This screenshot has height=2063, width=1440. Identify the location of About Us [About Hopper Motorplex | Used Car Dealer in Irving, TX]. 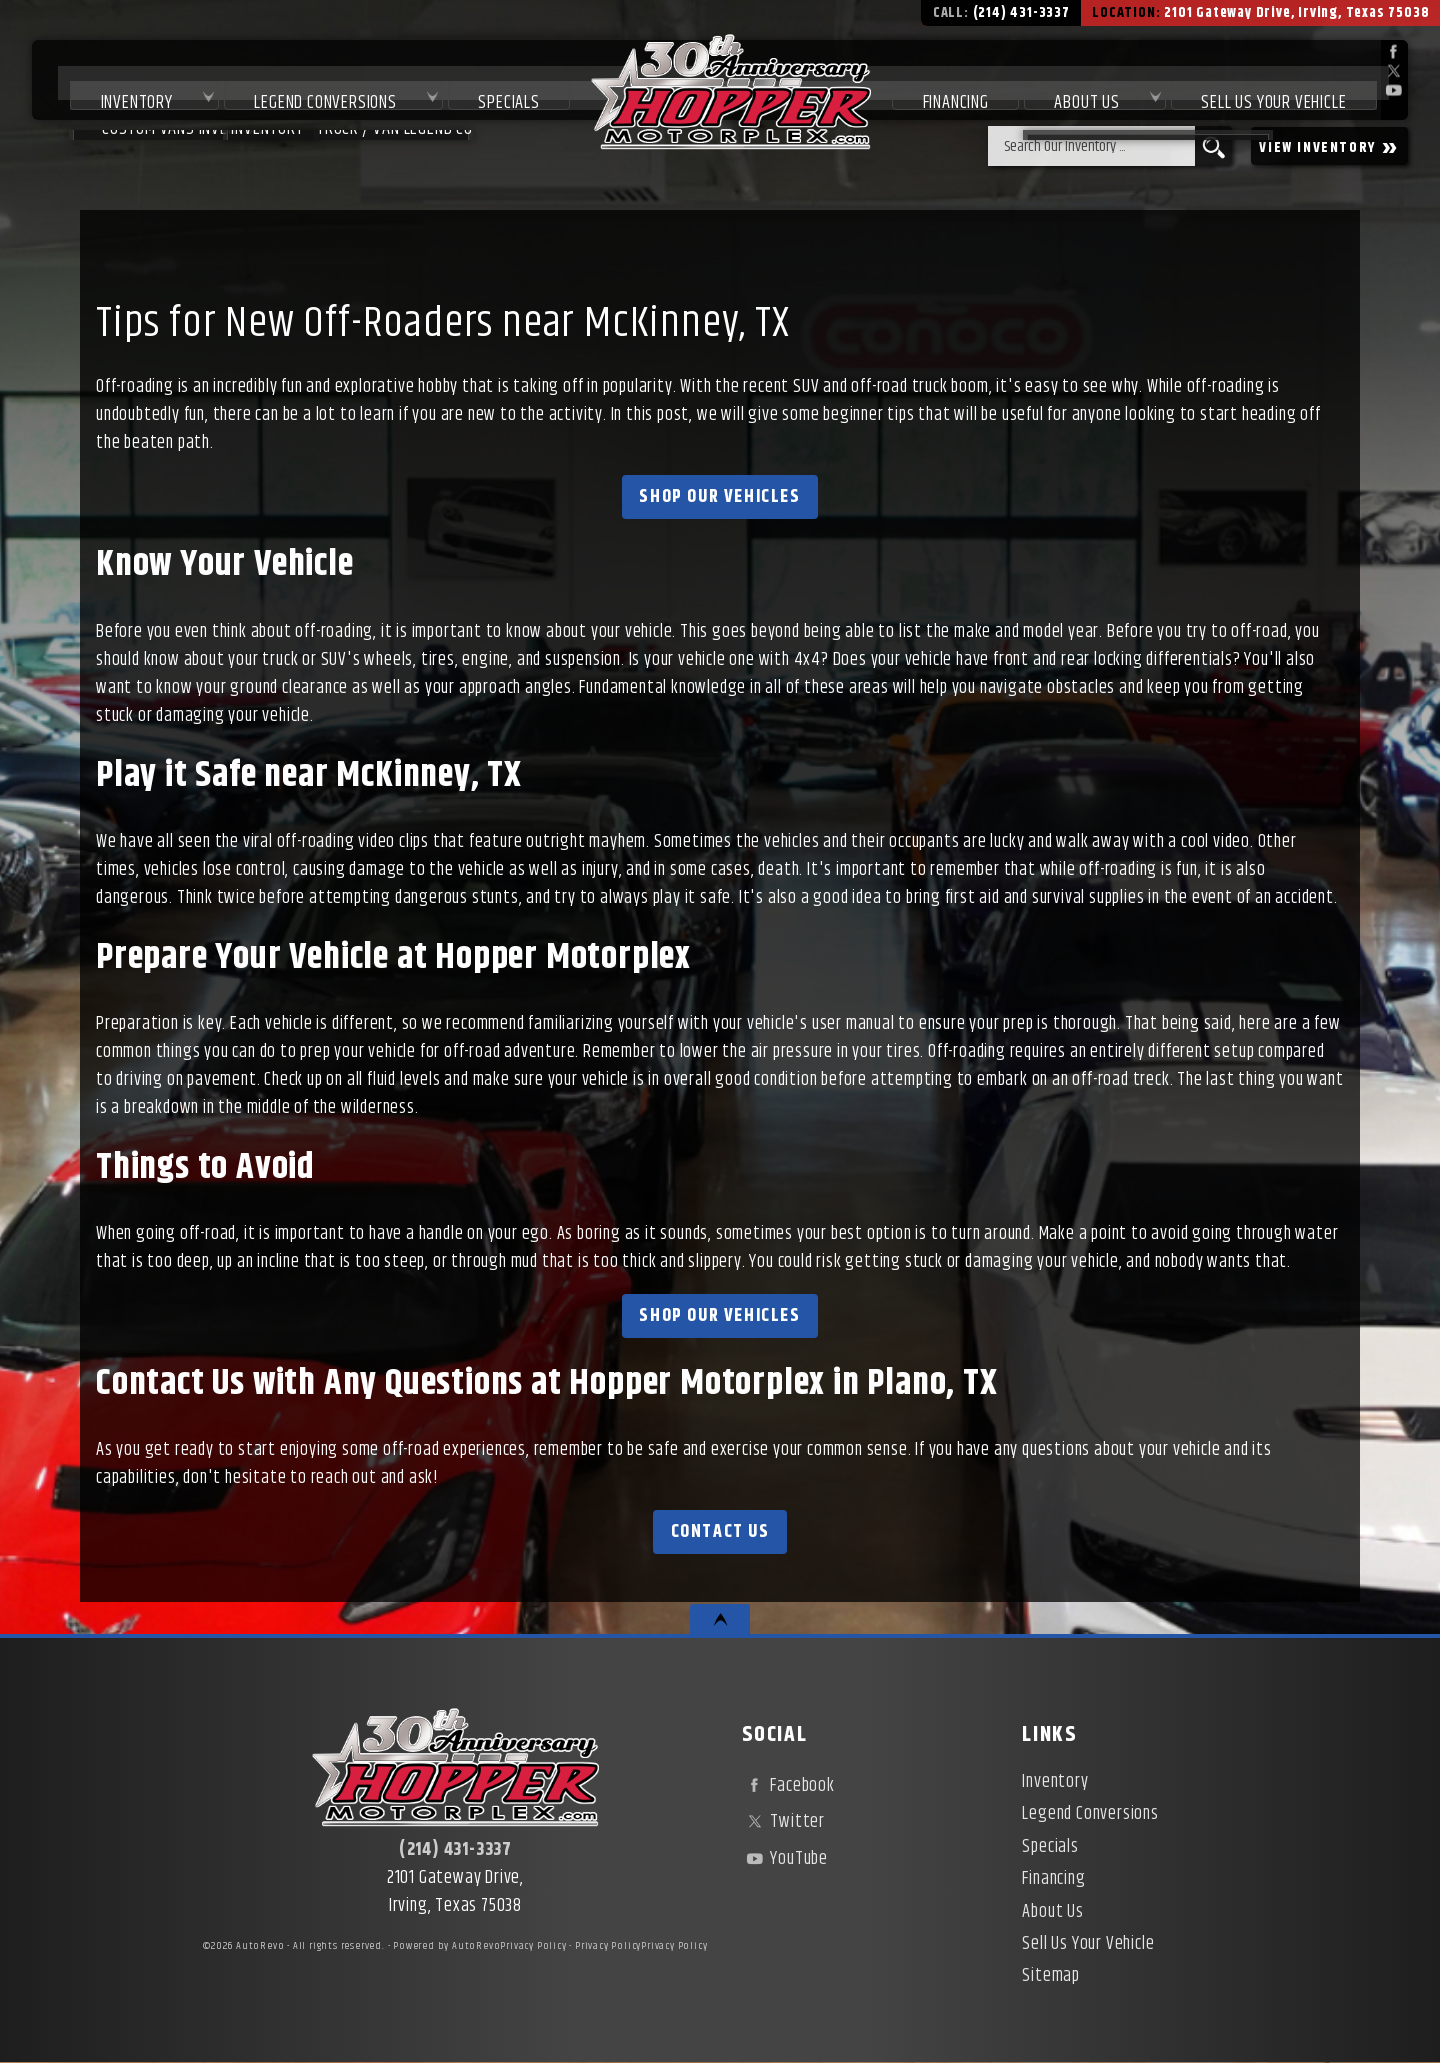
(1081, 82).